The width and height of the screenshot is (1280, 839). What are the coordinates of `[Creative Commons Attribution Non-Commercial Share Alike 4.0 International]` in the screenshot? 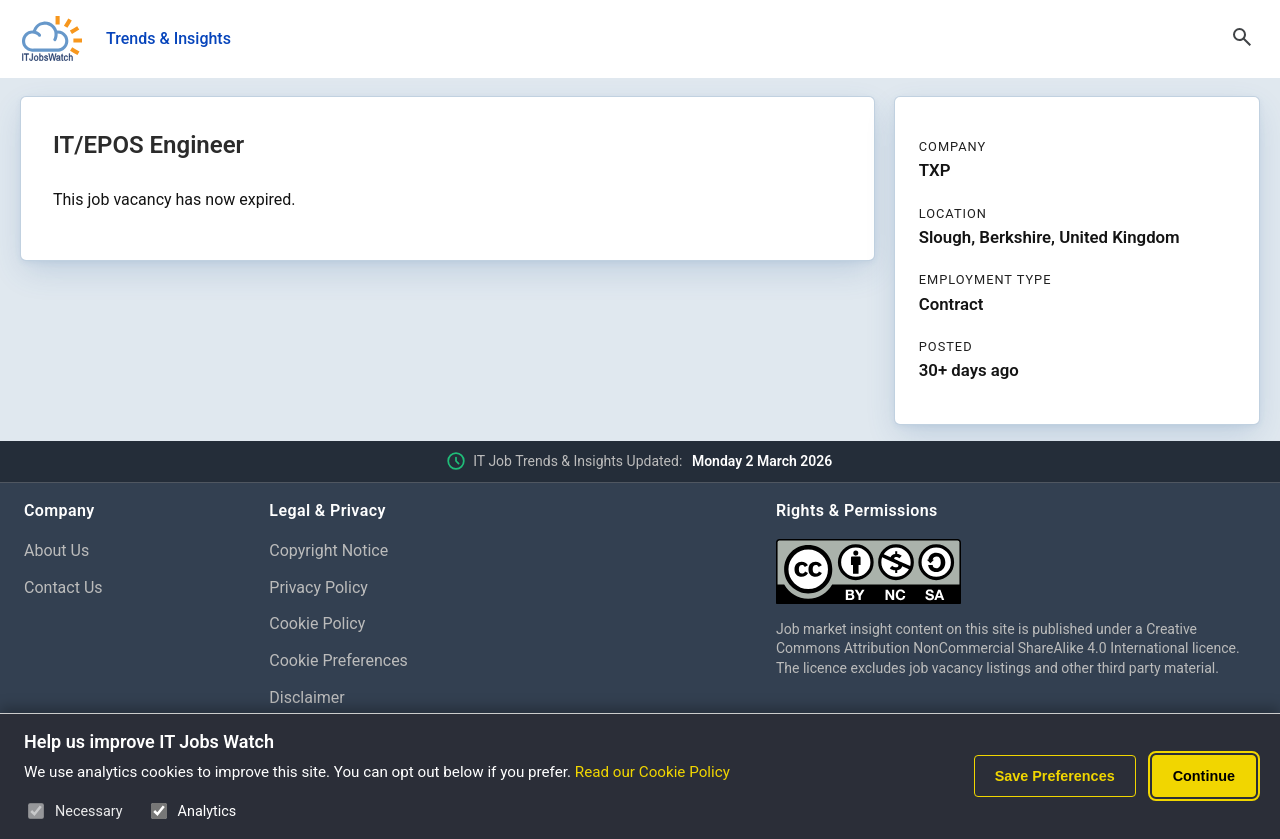 It's located at (1016, 563).